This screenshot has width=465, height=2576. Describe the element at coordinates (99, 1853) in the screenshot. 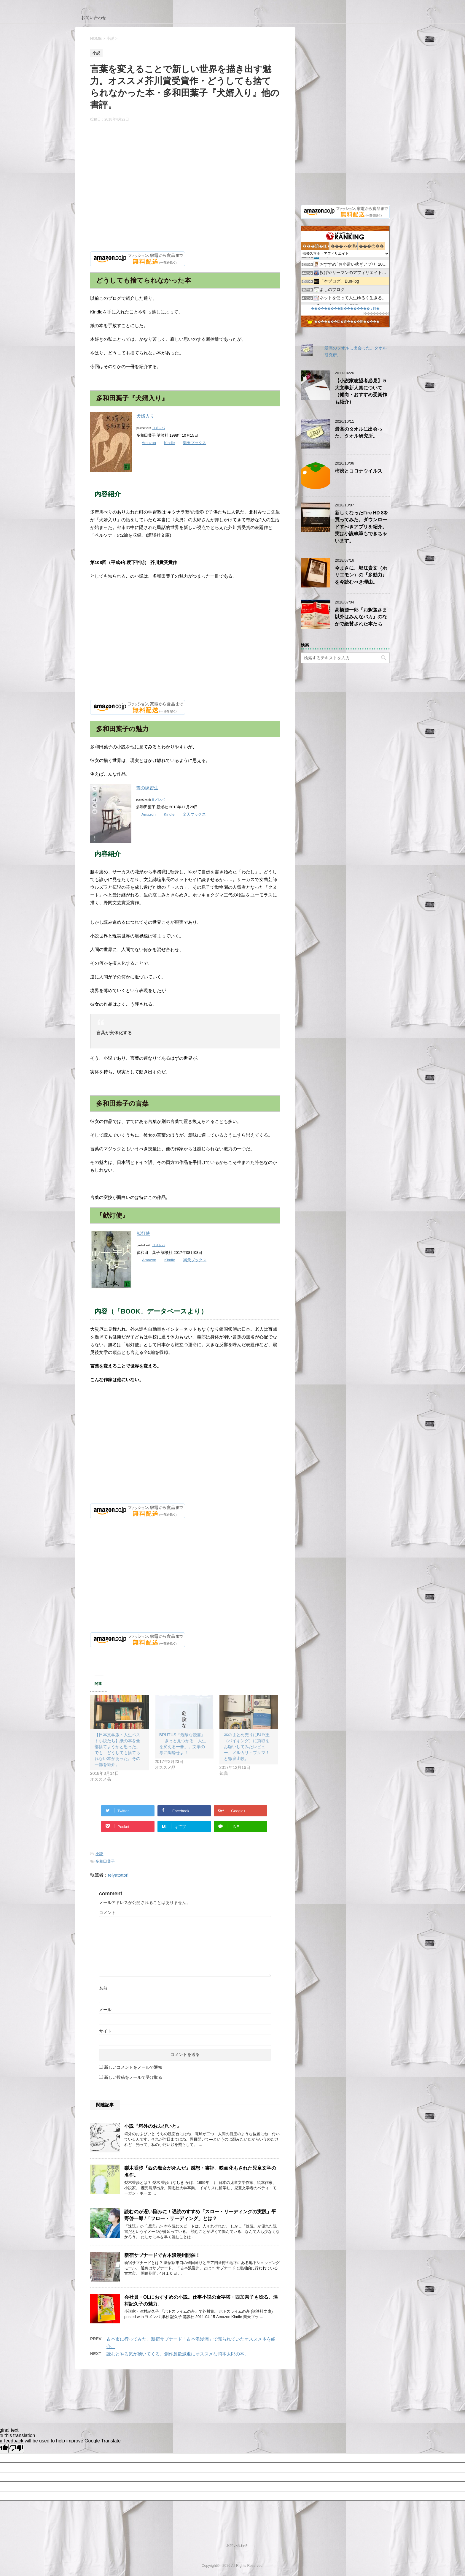

I see `小説` at that location.